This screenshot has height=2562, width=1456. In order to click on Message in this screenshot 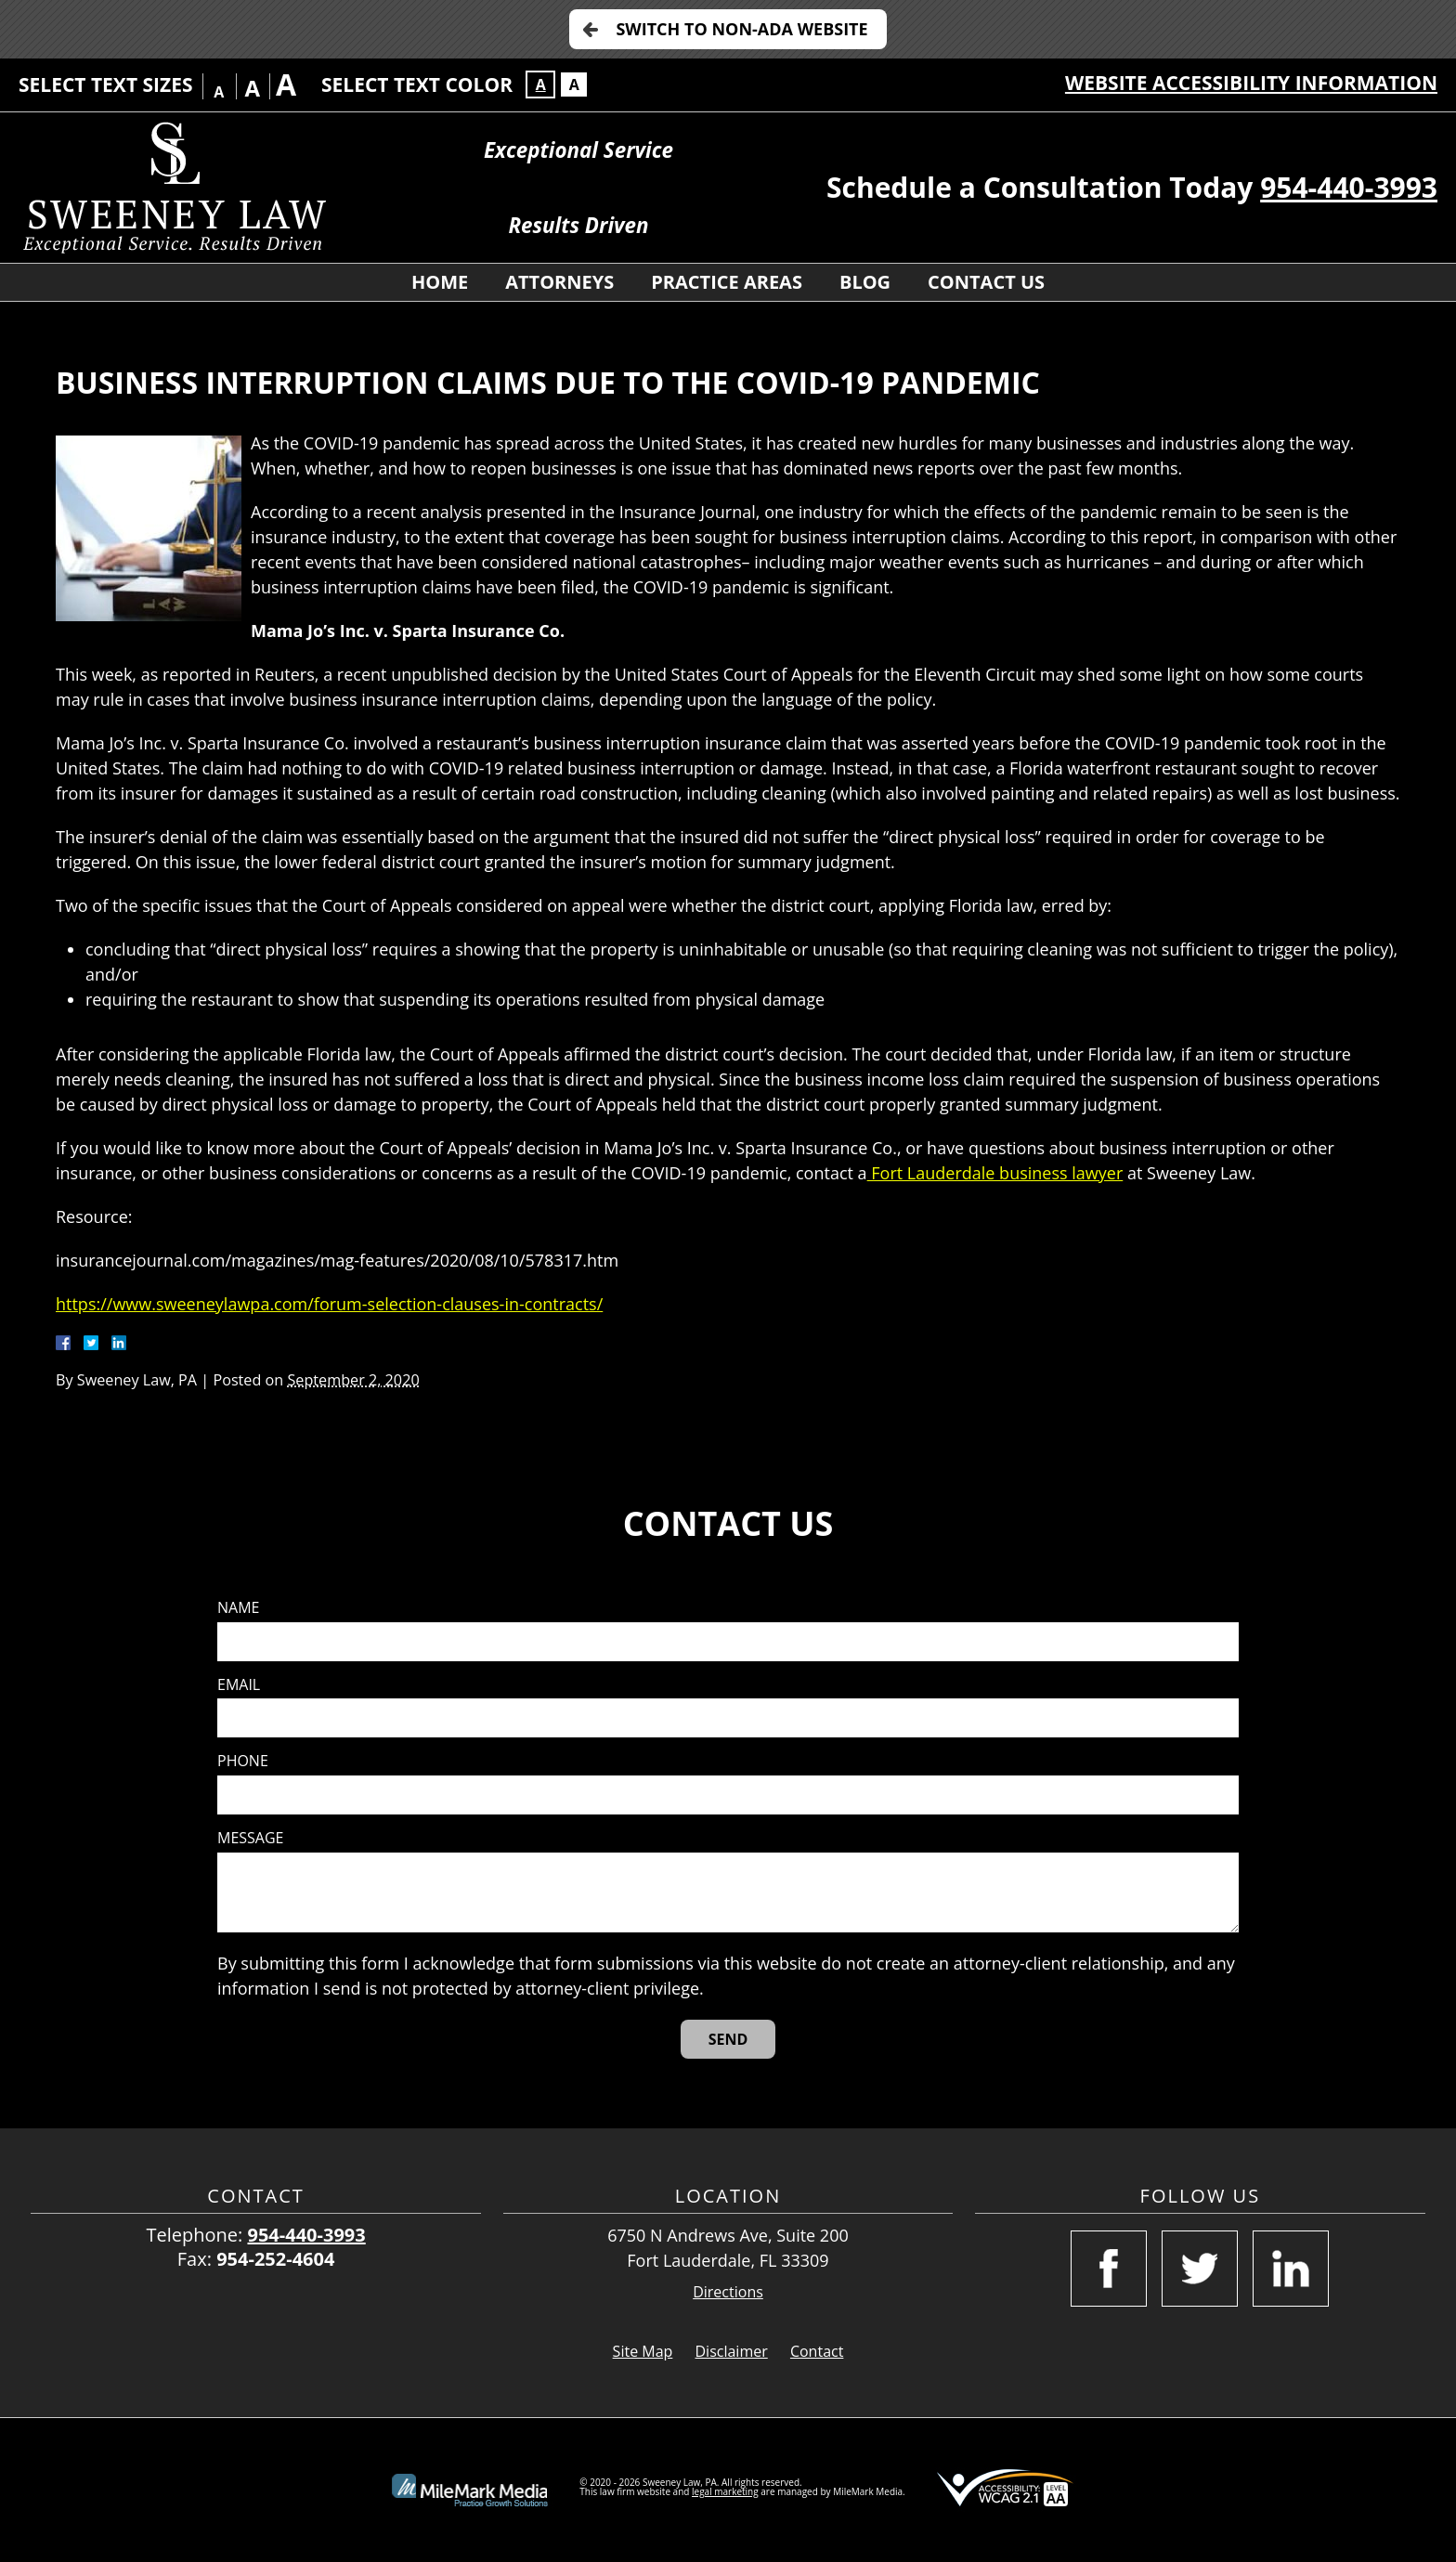, I will do `click(250, 1838)`.